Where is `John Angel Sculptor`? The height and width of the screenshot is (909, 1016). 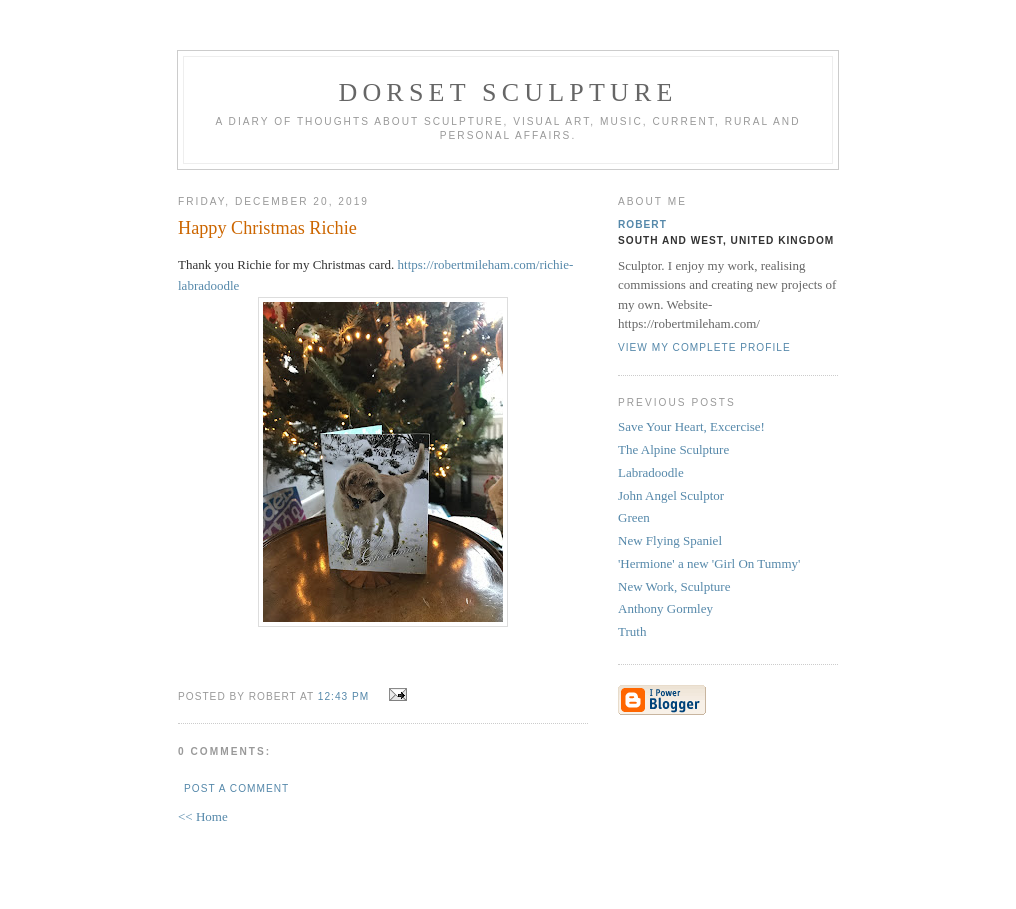
John Angel Sculptor is located at coordinates (671, 495).